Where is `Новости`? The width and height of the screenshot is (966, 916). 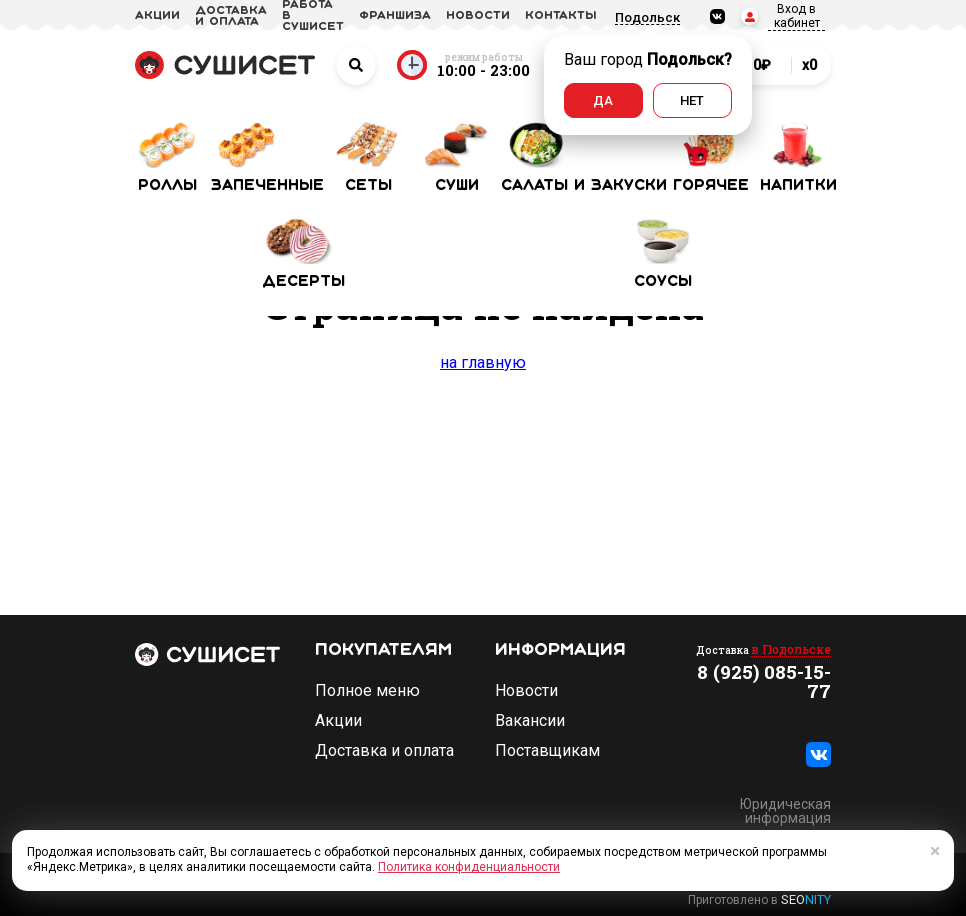 Новости is located at coordinates (526, 691).